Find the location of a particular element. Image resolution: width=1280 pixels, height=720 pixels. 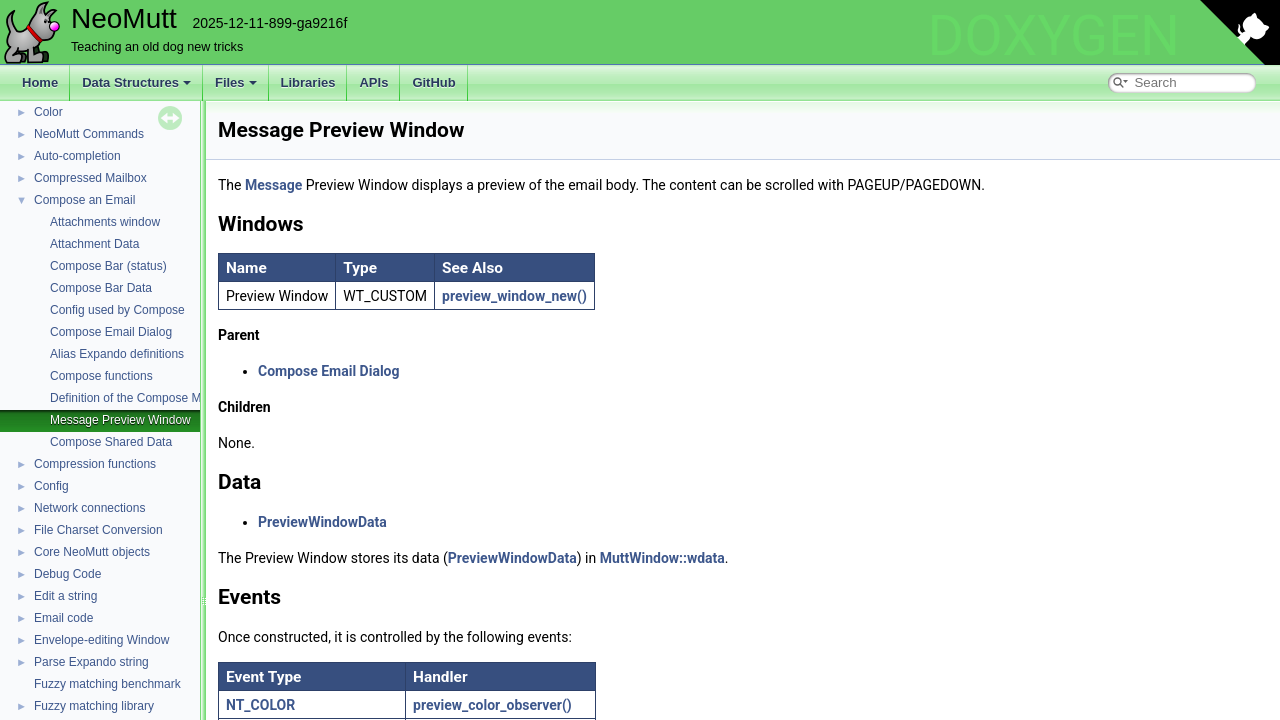

Compose an Email is located at coordinates (84, 200).